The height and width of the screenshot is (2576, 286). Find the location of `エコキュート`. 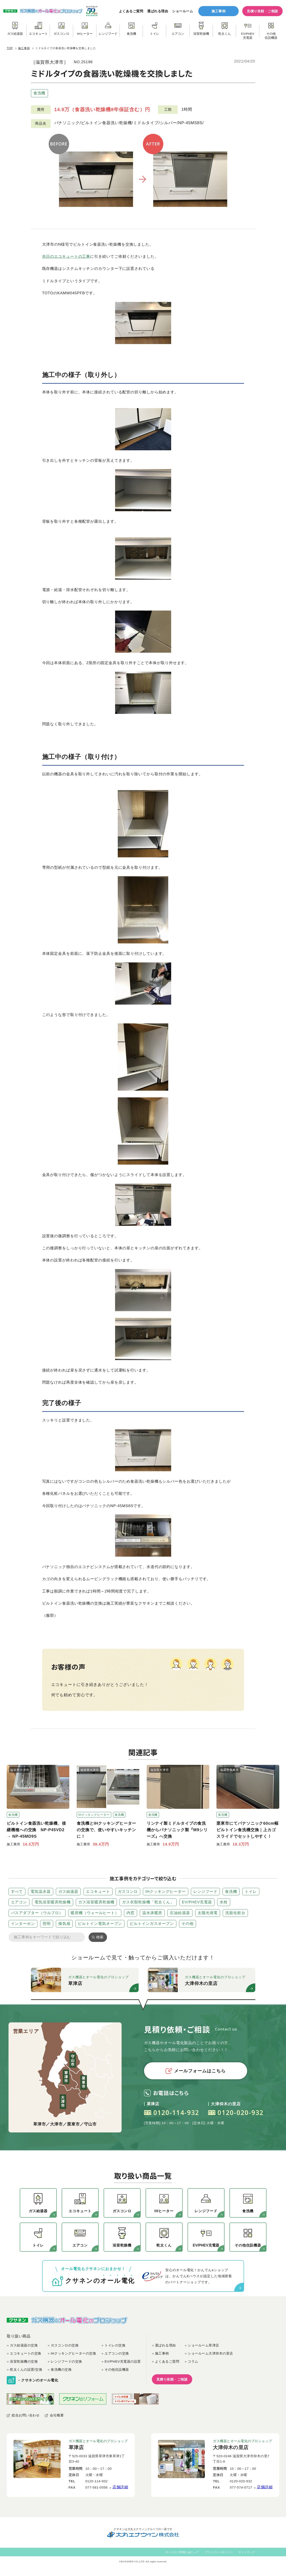

エコキュート is located at coordinates (98, 1891).